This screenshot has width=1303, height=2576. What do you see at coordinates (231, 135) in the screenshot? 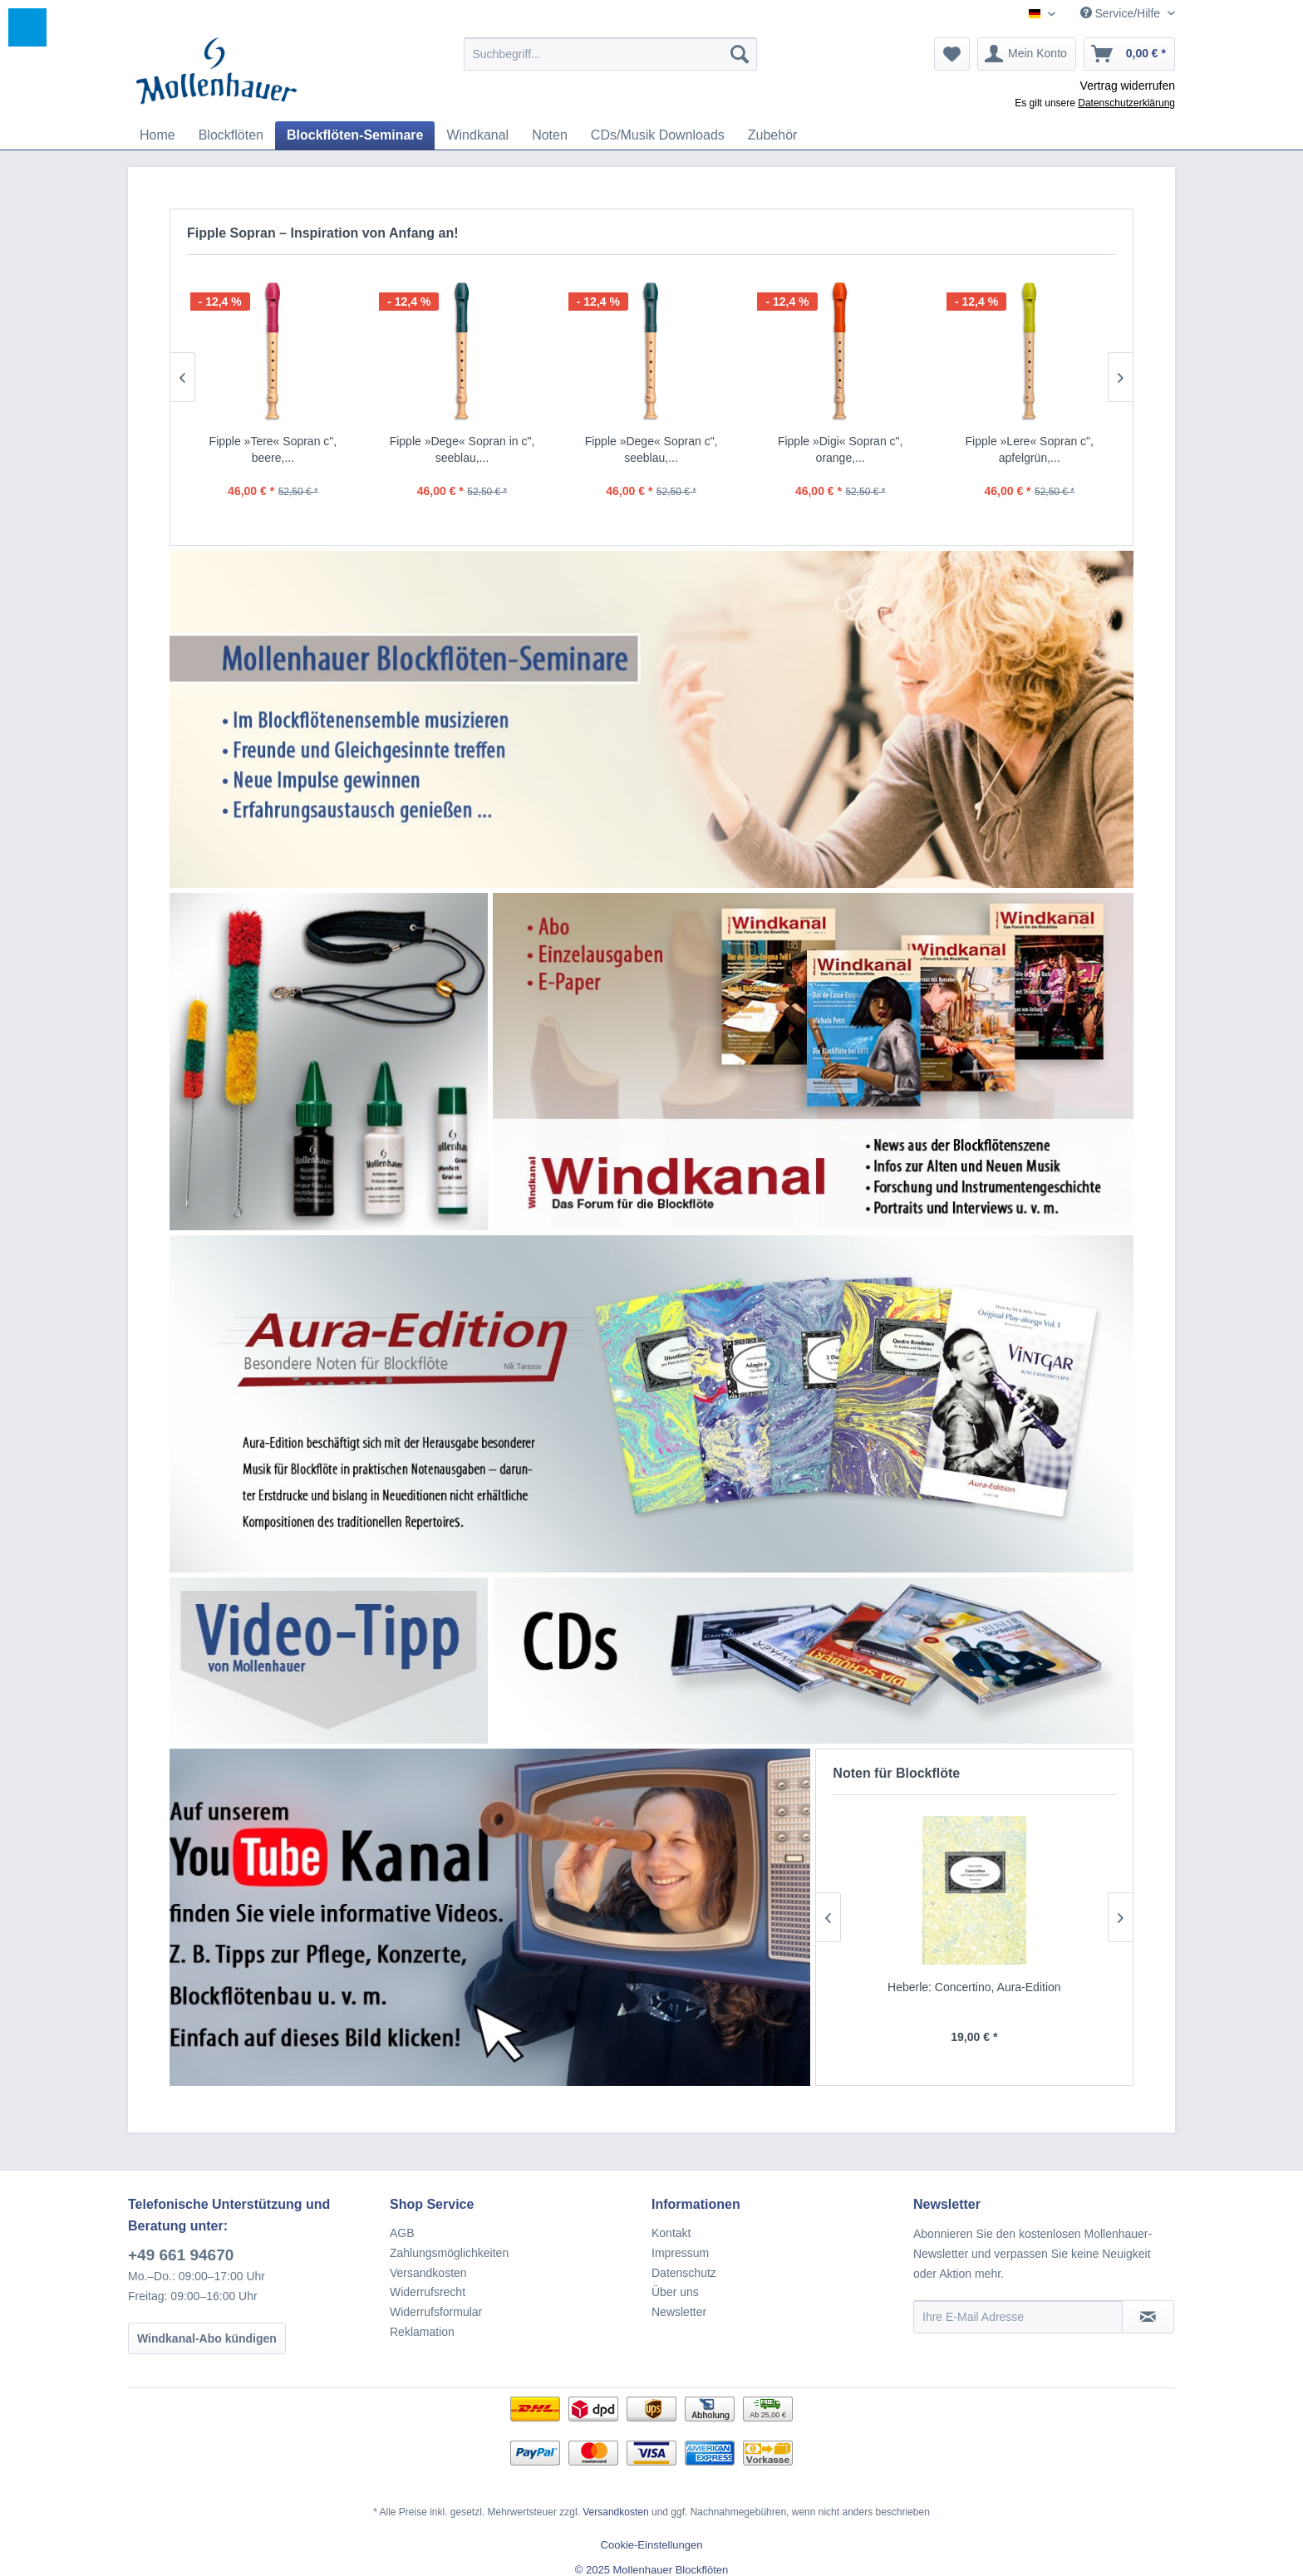
I see `[Blockflöten]` at bounding box center [231, 135].